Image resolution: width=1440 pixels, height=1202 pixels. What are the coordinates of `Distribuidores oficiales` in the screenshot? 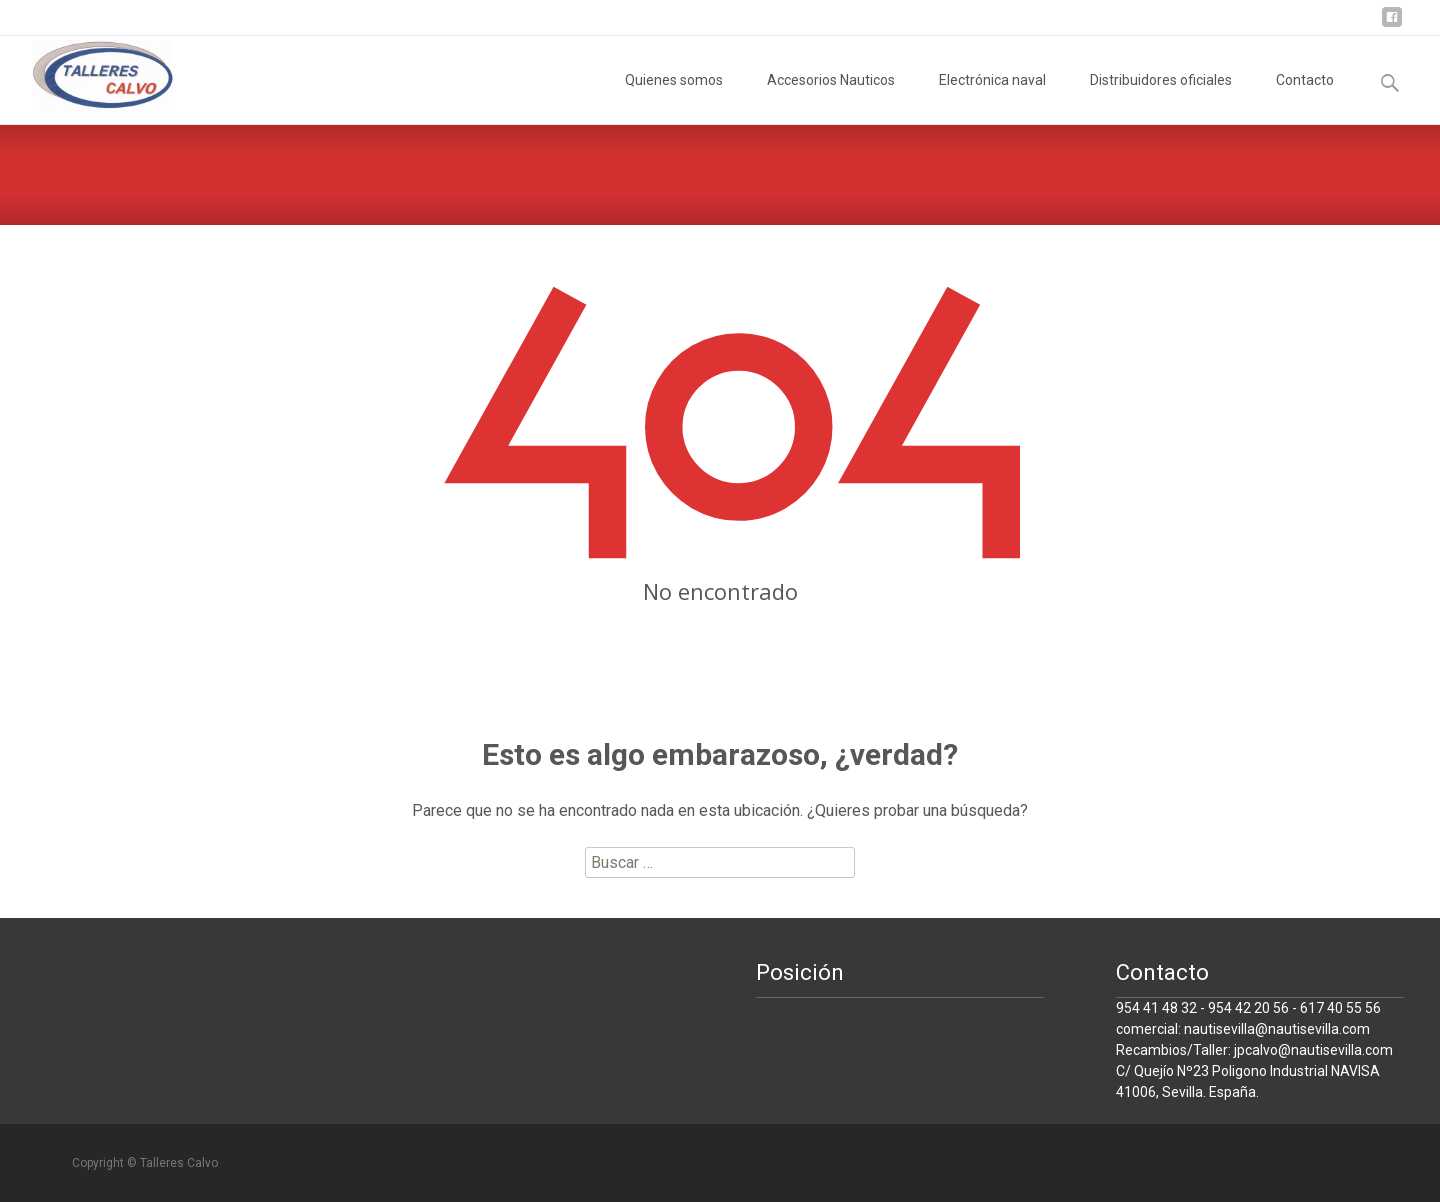 It's located at (1161, 98).